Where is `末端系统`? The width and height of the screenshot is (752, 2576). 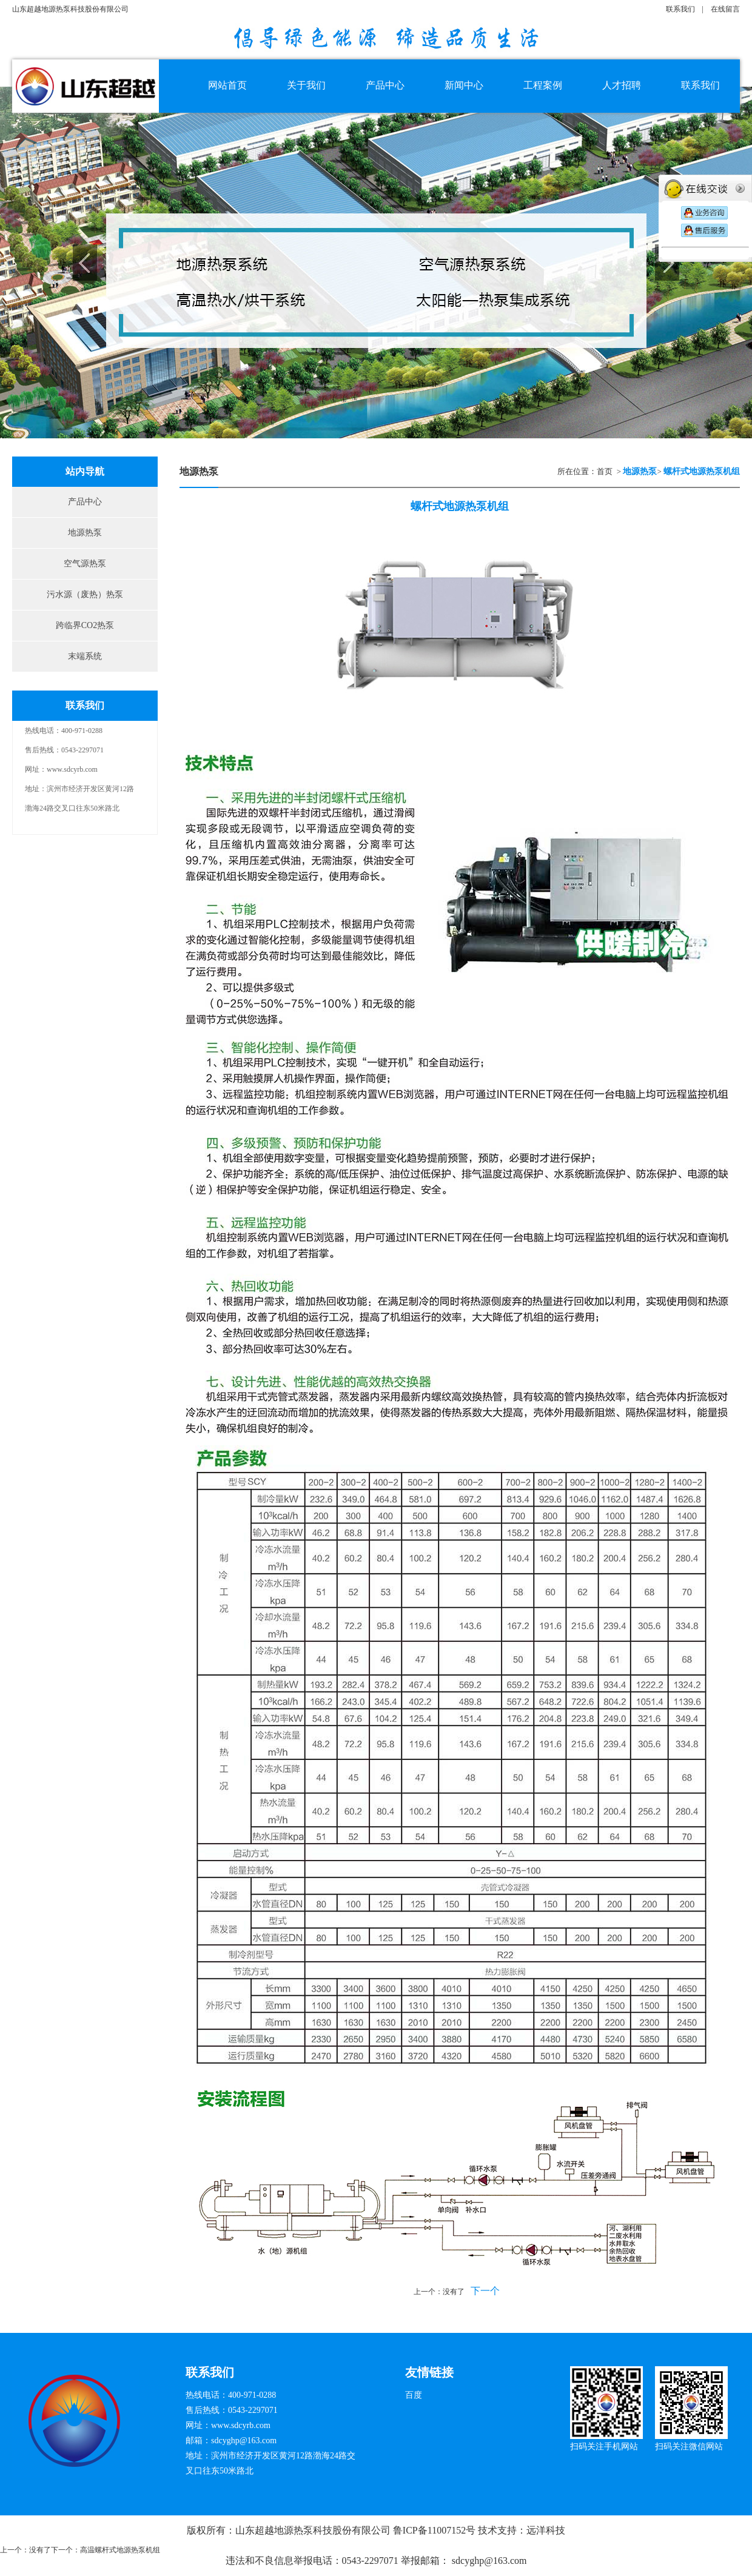 末端系统 is located at coordinates (85, 656).